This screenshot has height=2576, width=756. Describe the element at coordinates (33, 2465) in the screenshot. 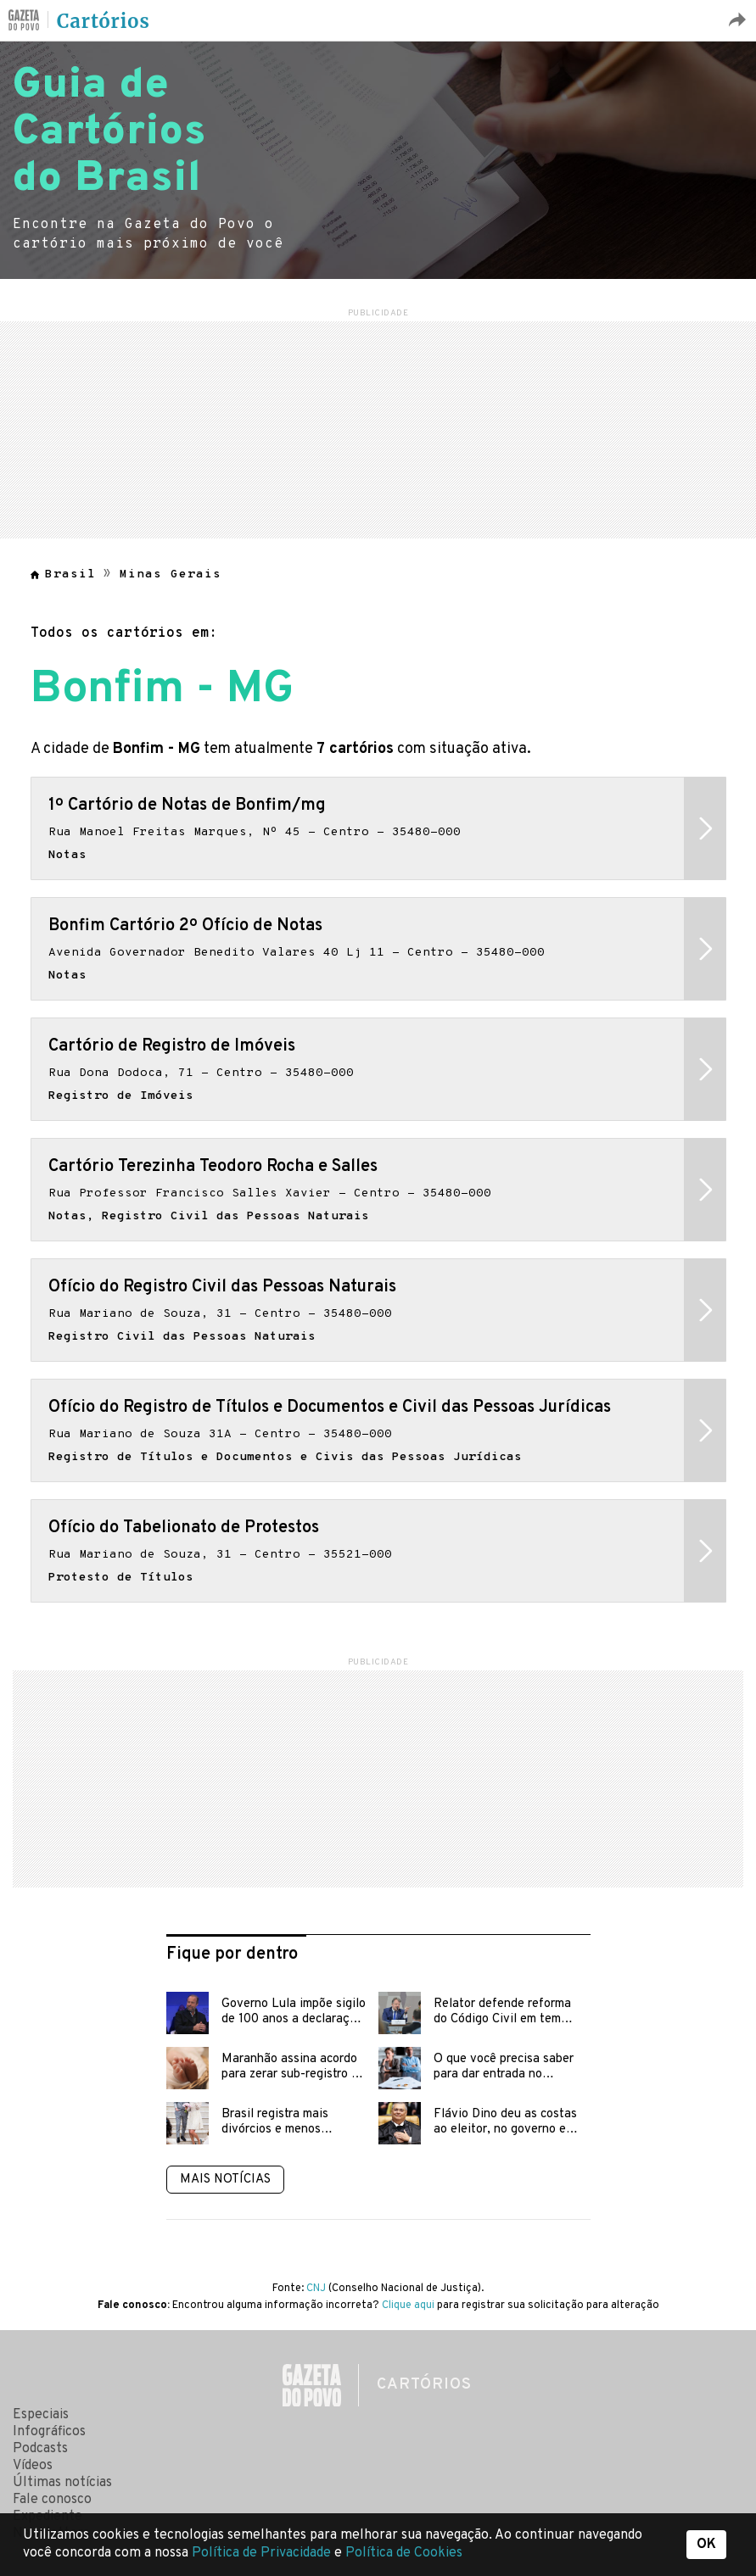

I see `Vídeos` at that location.